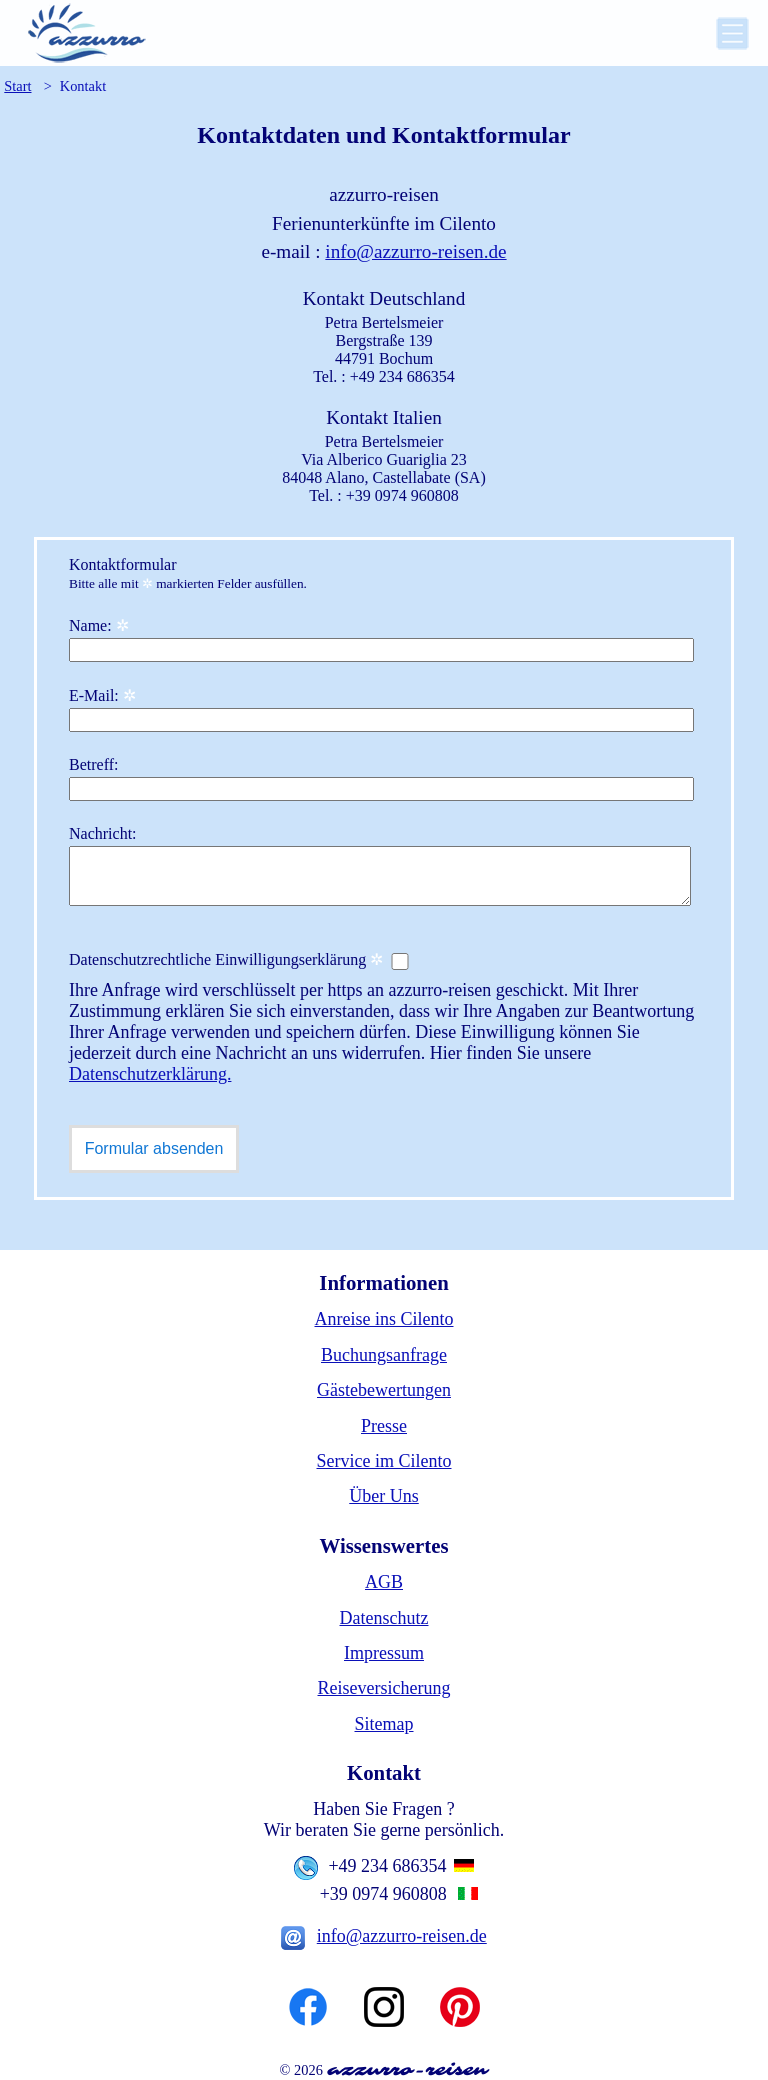 This screenshot has width=768, height=2080. Describe the element at coordinates (384, 1426) in the screenshot. I see `Presse` at that location.